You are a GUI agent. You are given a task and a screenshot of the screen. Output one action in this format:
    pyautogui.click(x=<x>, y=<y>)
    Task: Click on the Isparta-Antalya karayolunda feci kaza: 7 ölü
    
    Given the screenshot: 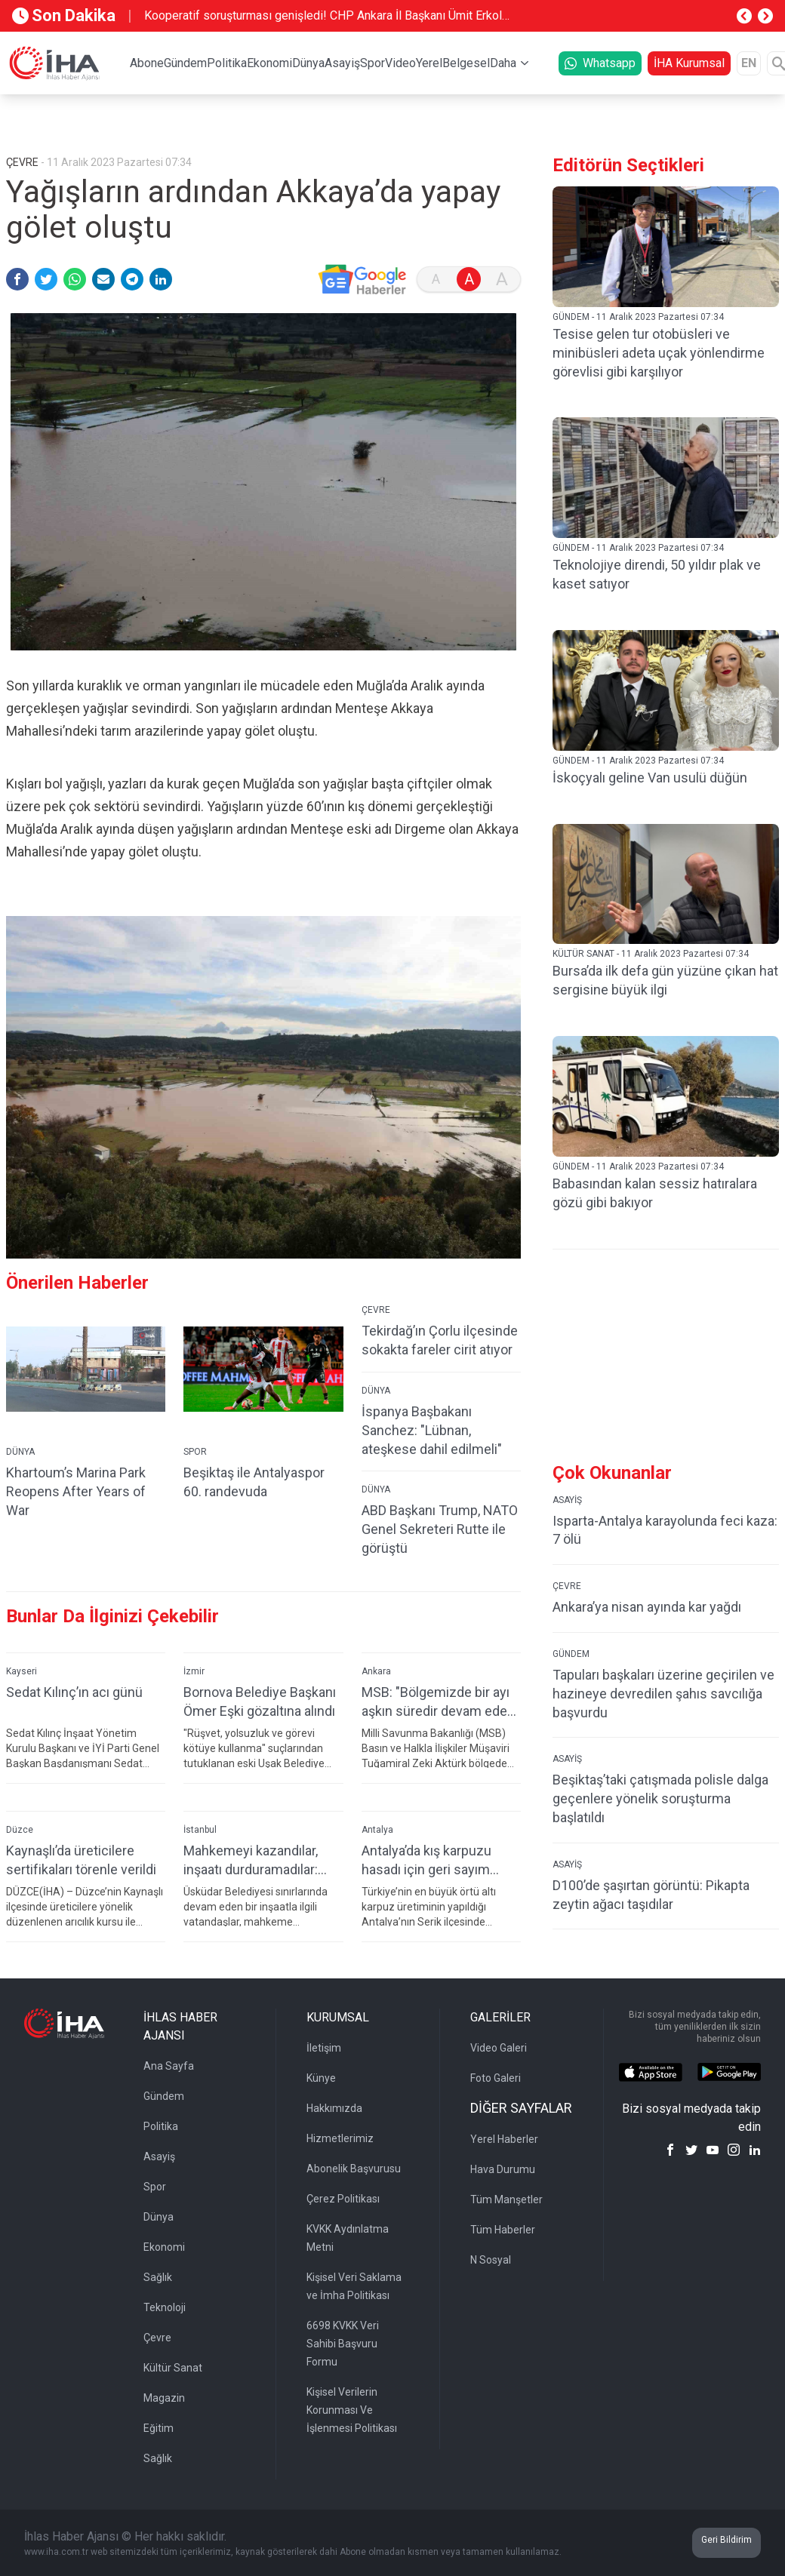 What is the action you would take?
    pyautogui.click(x=665, y=1530)
    